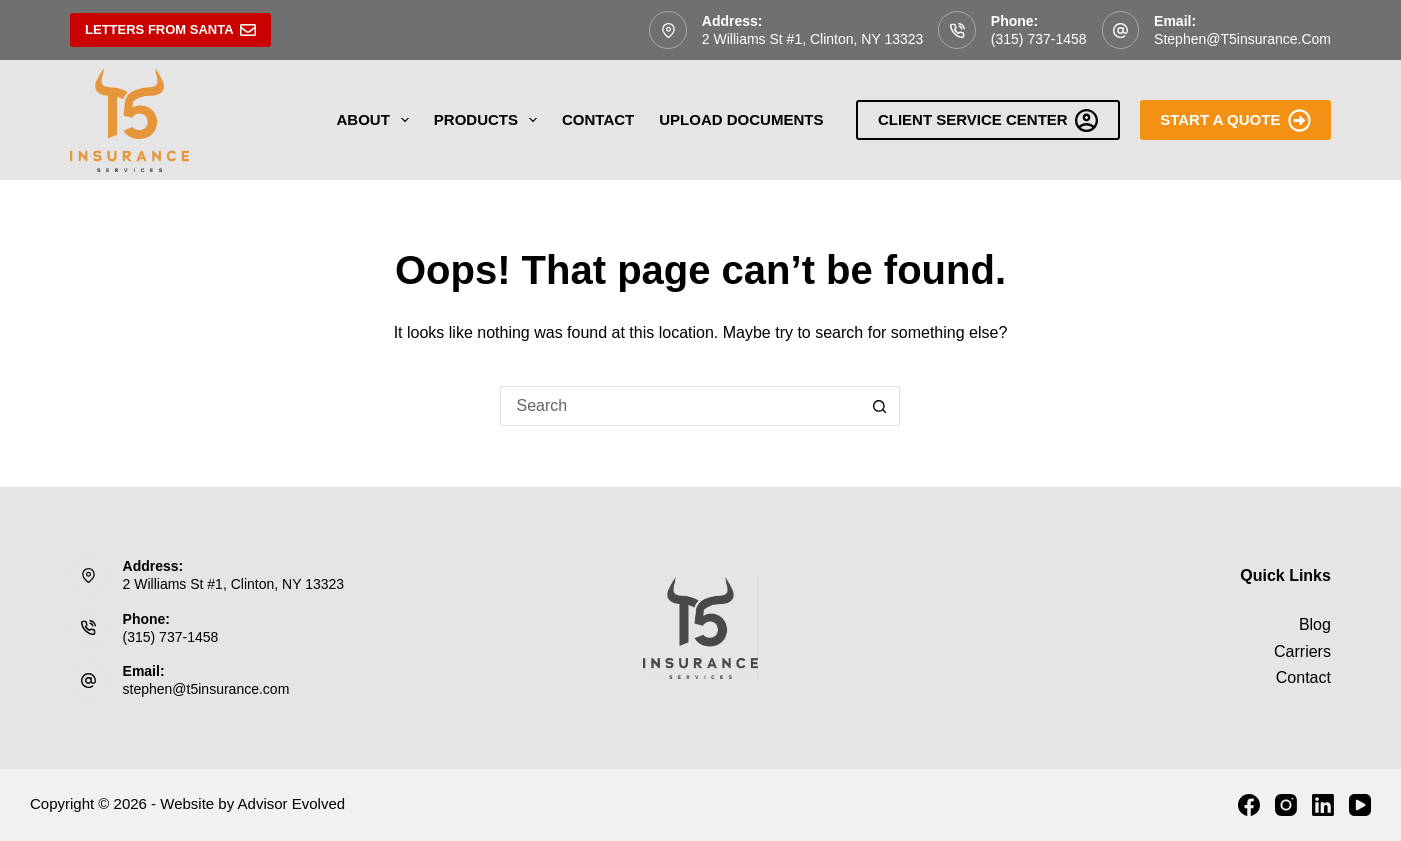  What do you see at coordinates (988, 120) in the screenshot?
I see `Client Service Center` at bounding box center [988, 120].